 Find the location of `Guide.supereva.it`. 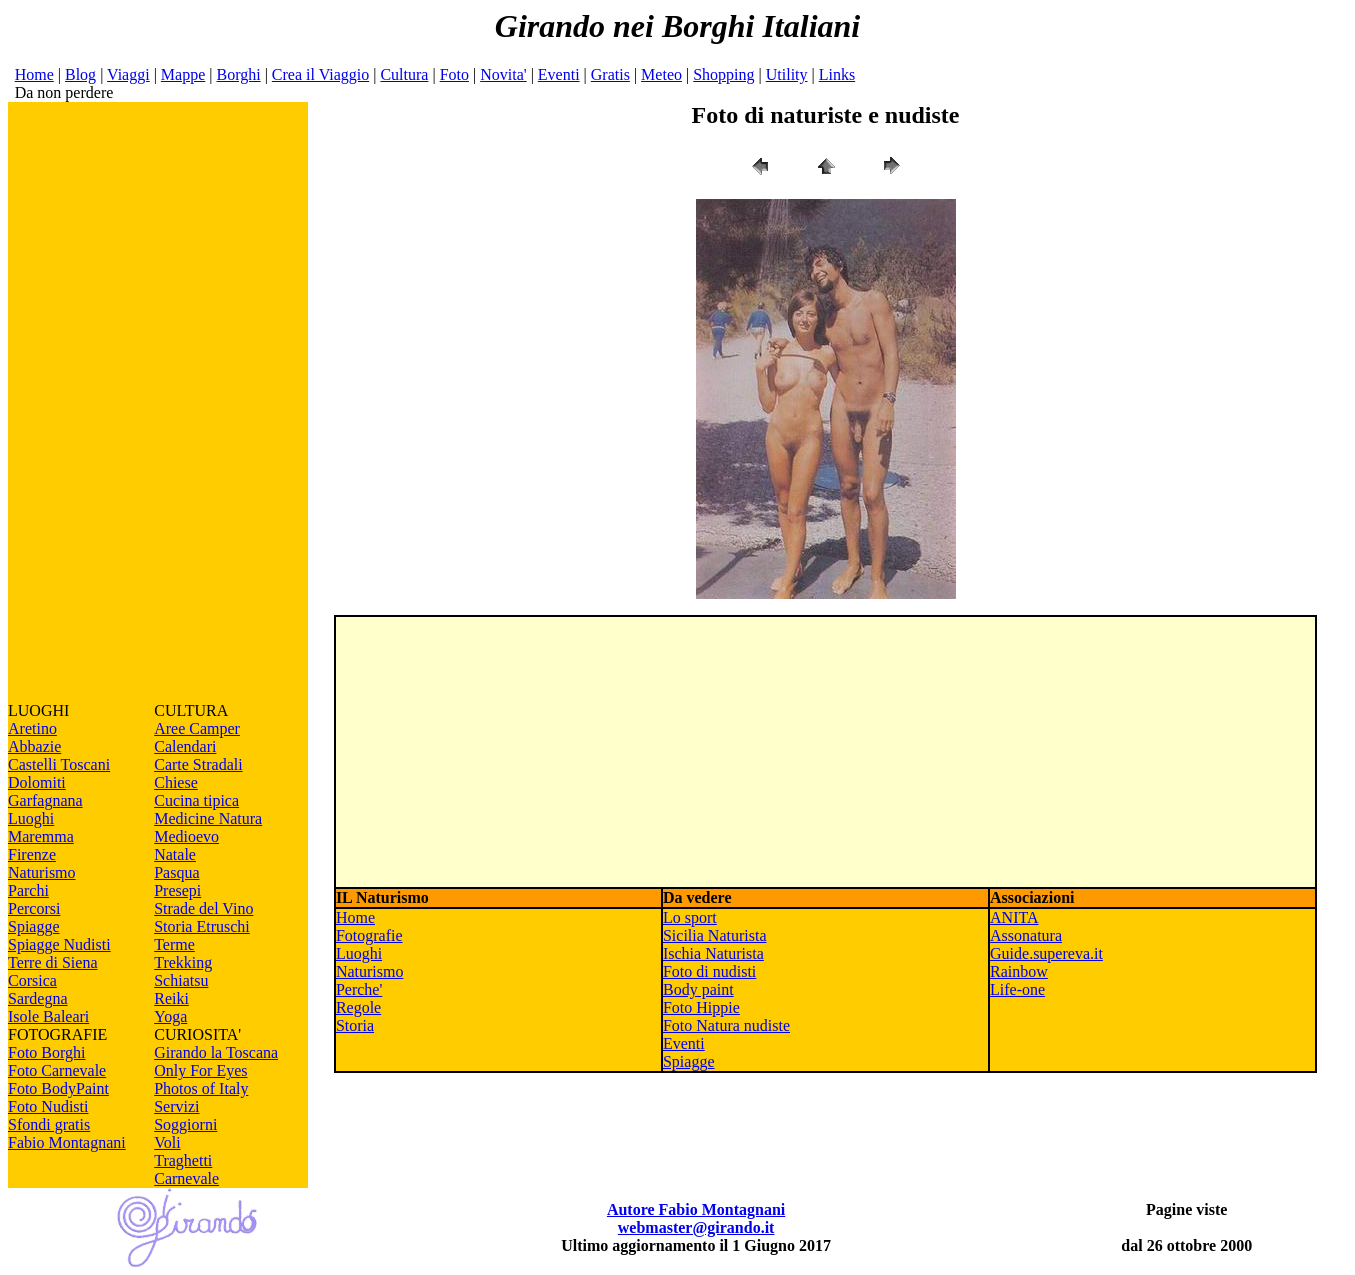

Guide.supereva.it is located at coordinates (1046, 953).